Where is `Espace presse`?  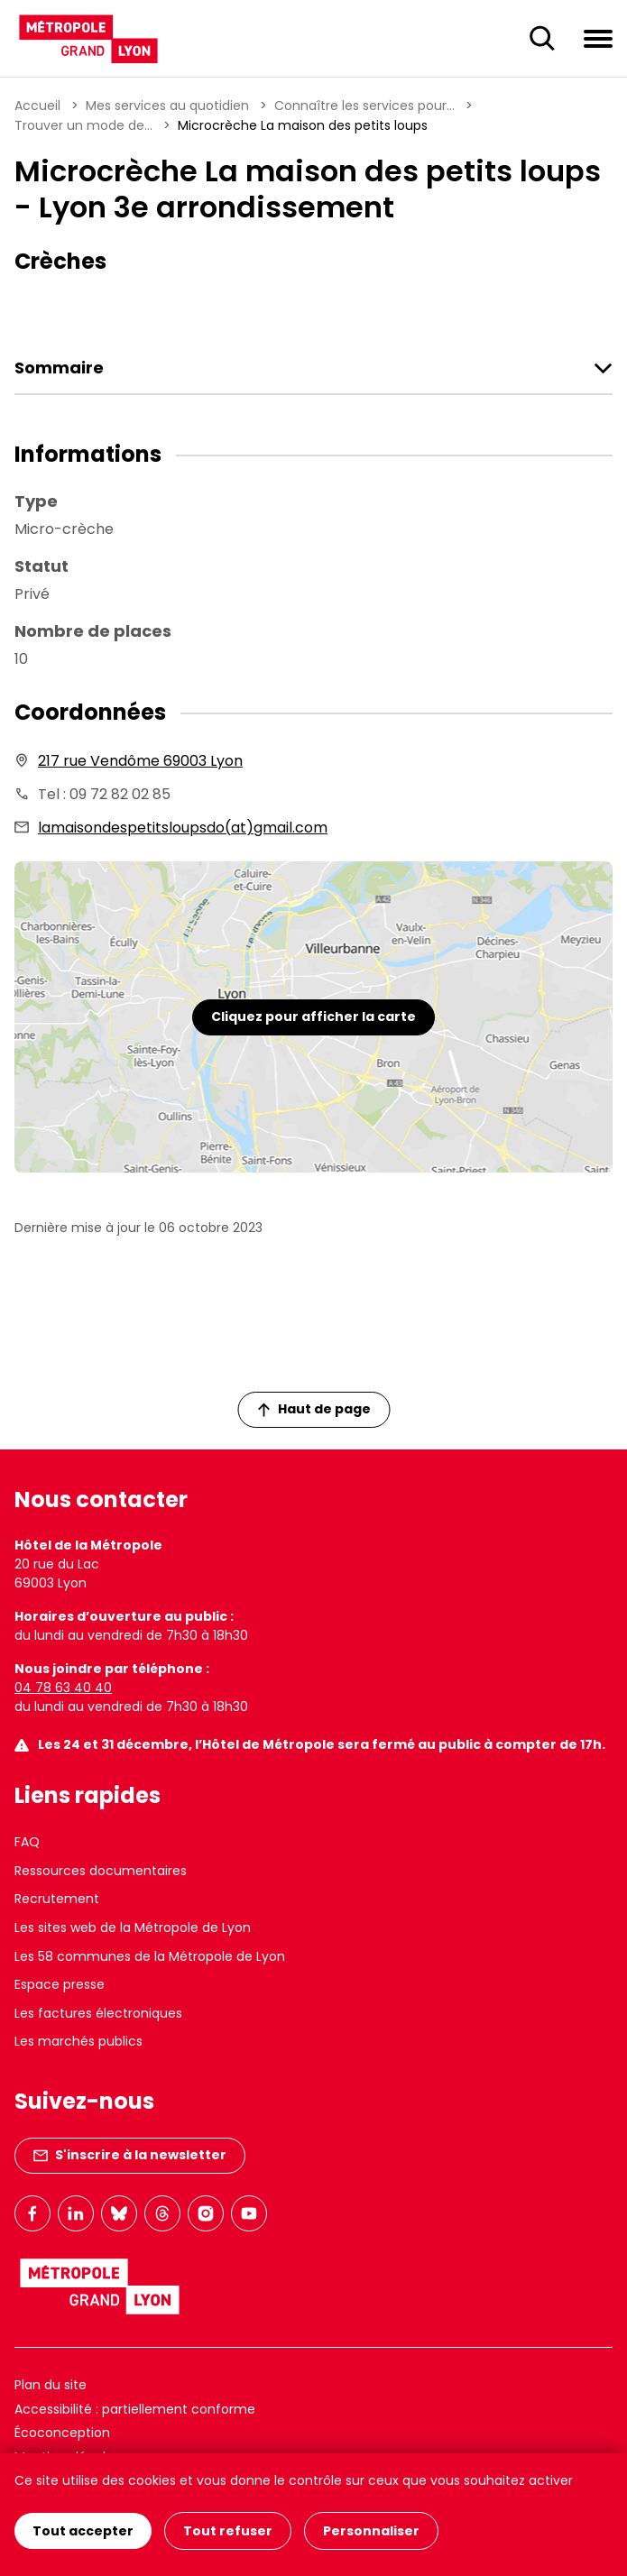 Espace presse is located at coordinates (59, 1984).